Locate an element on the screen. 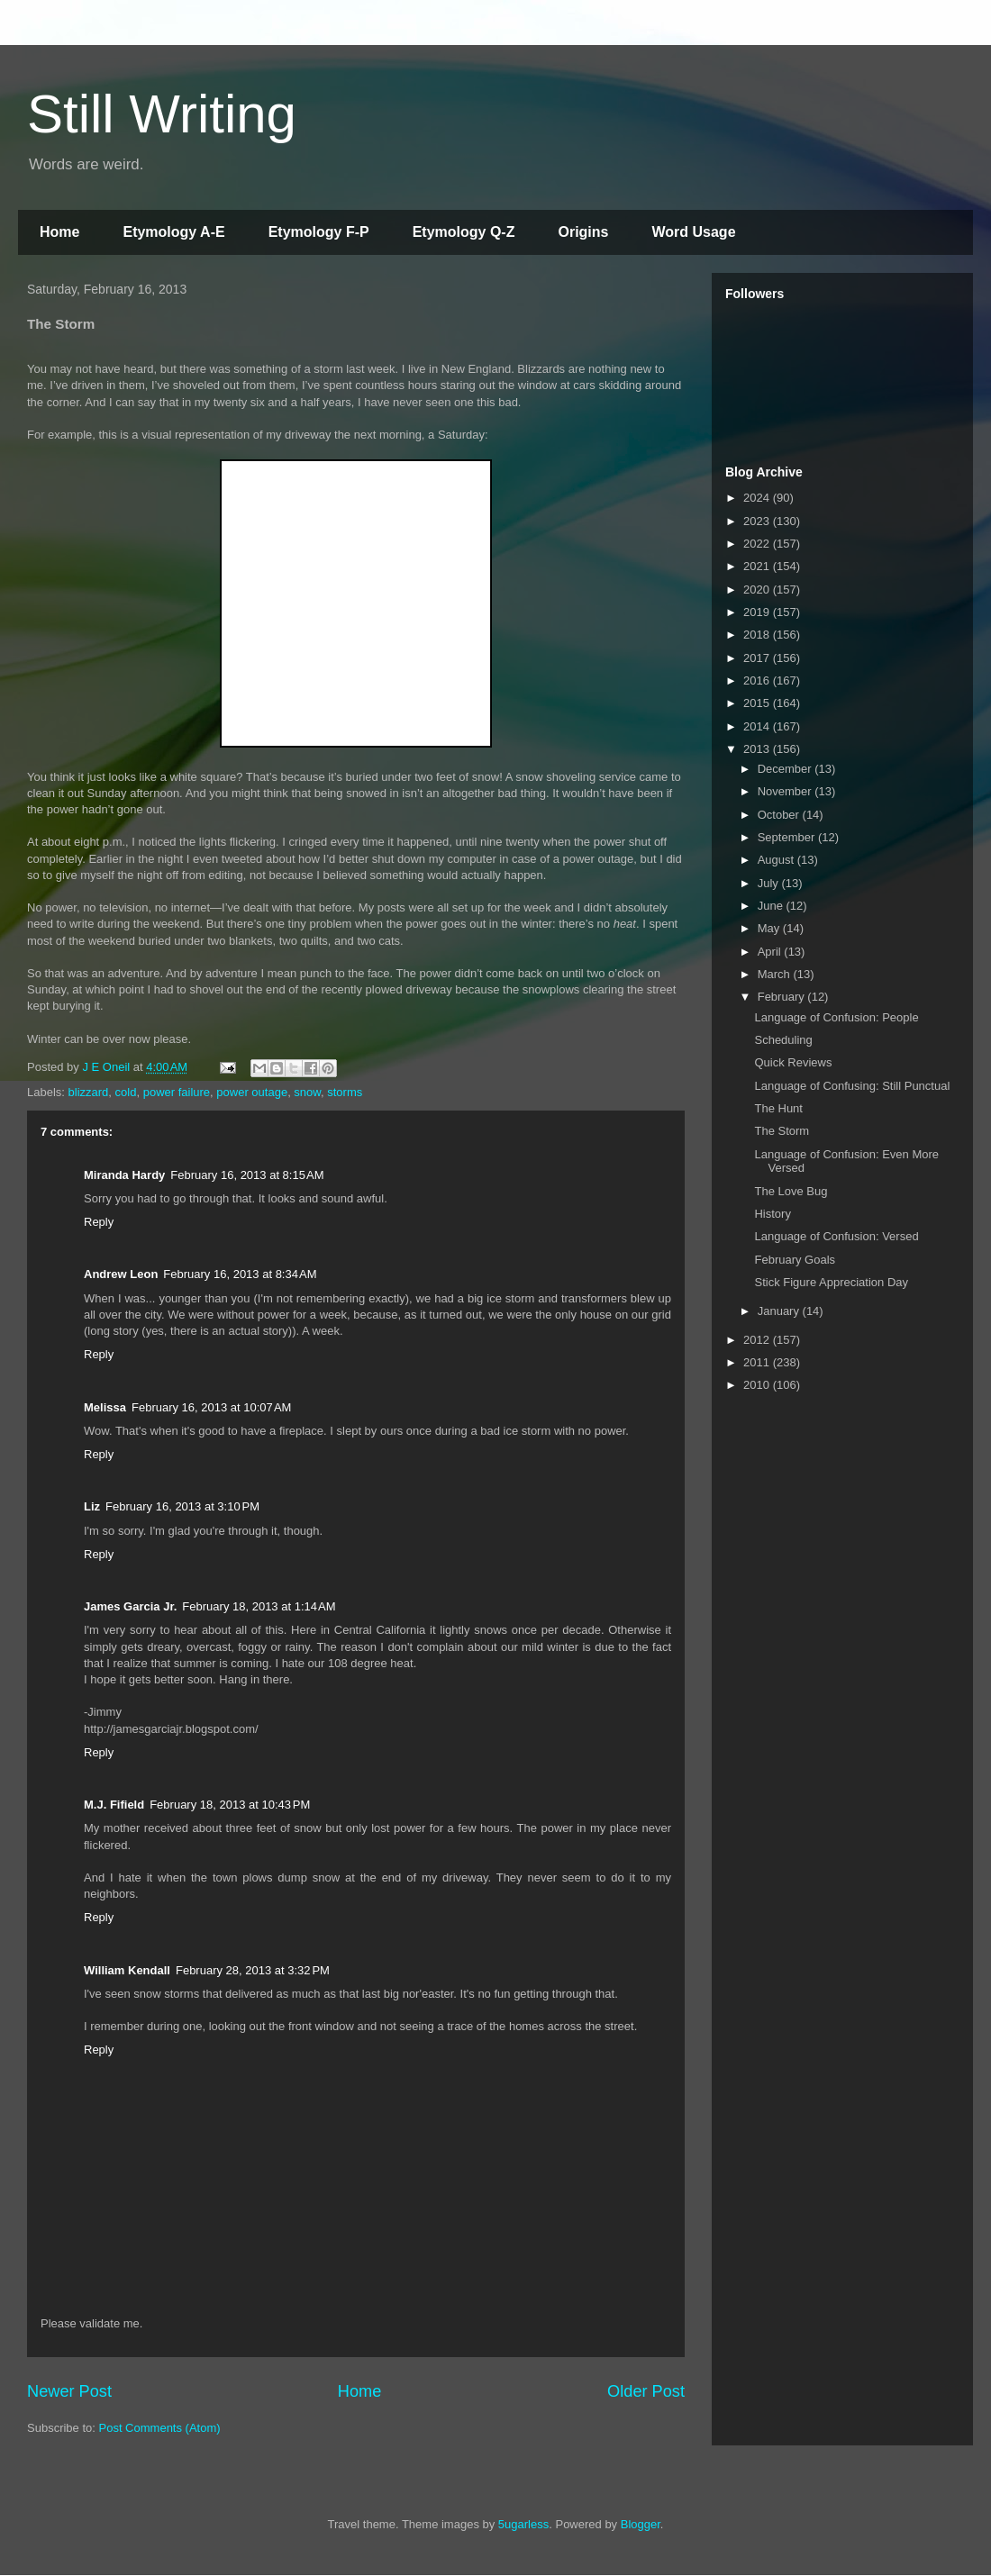 This screenshot has height=2576, width=991. 2021 is located at coordinates (758, 566).